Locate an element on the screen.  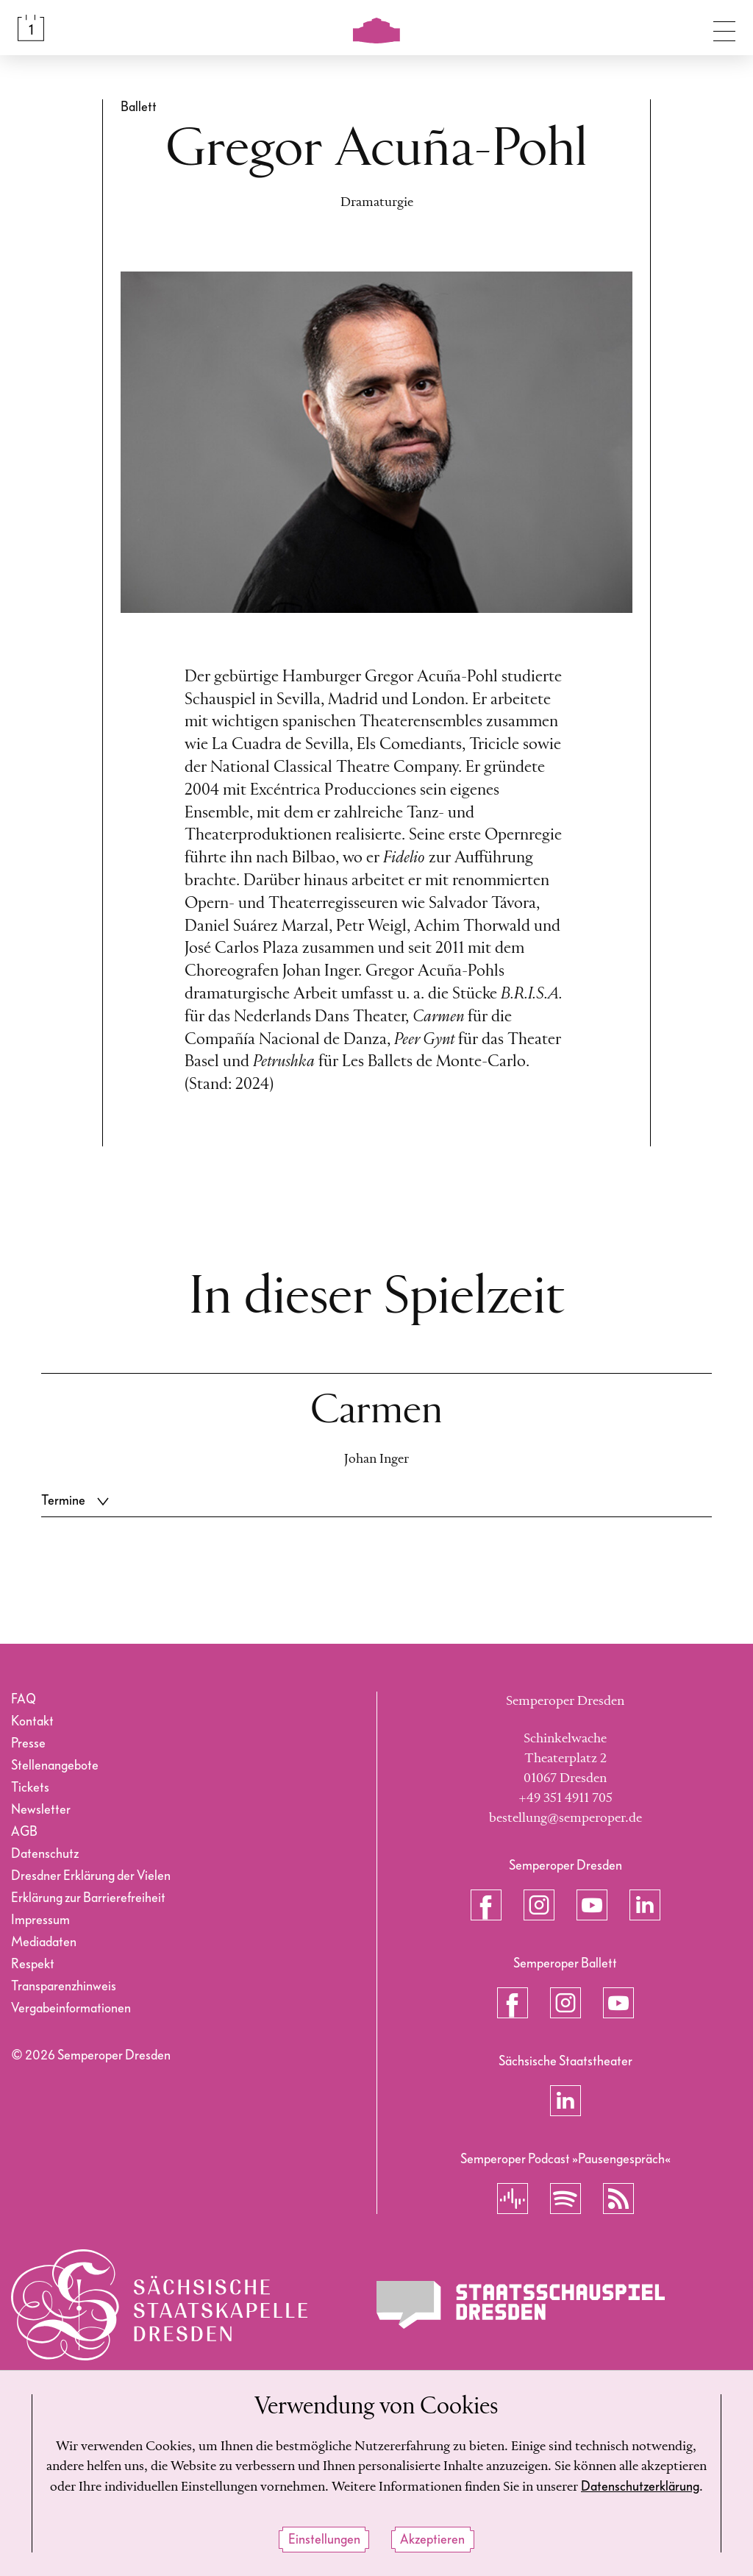
Datenschutzerklärung is located at coordinates (640, 2487).